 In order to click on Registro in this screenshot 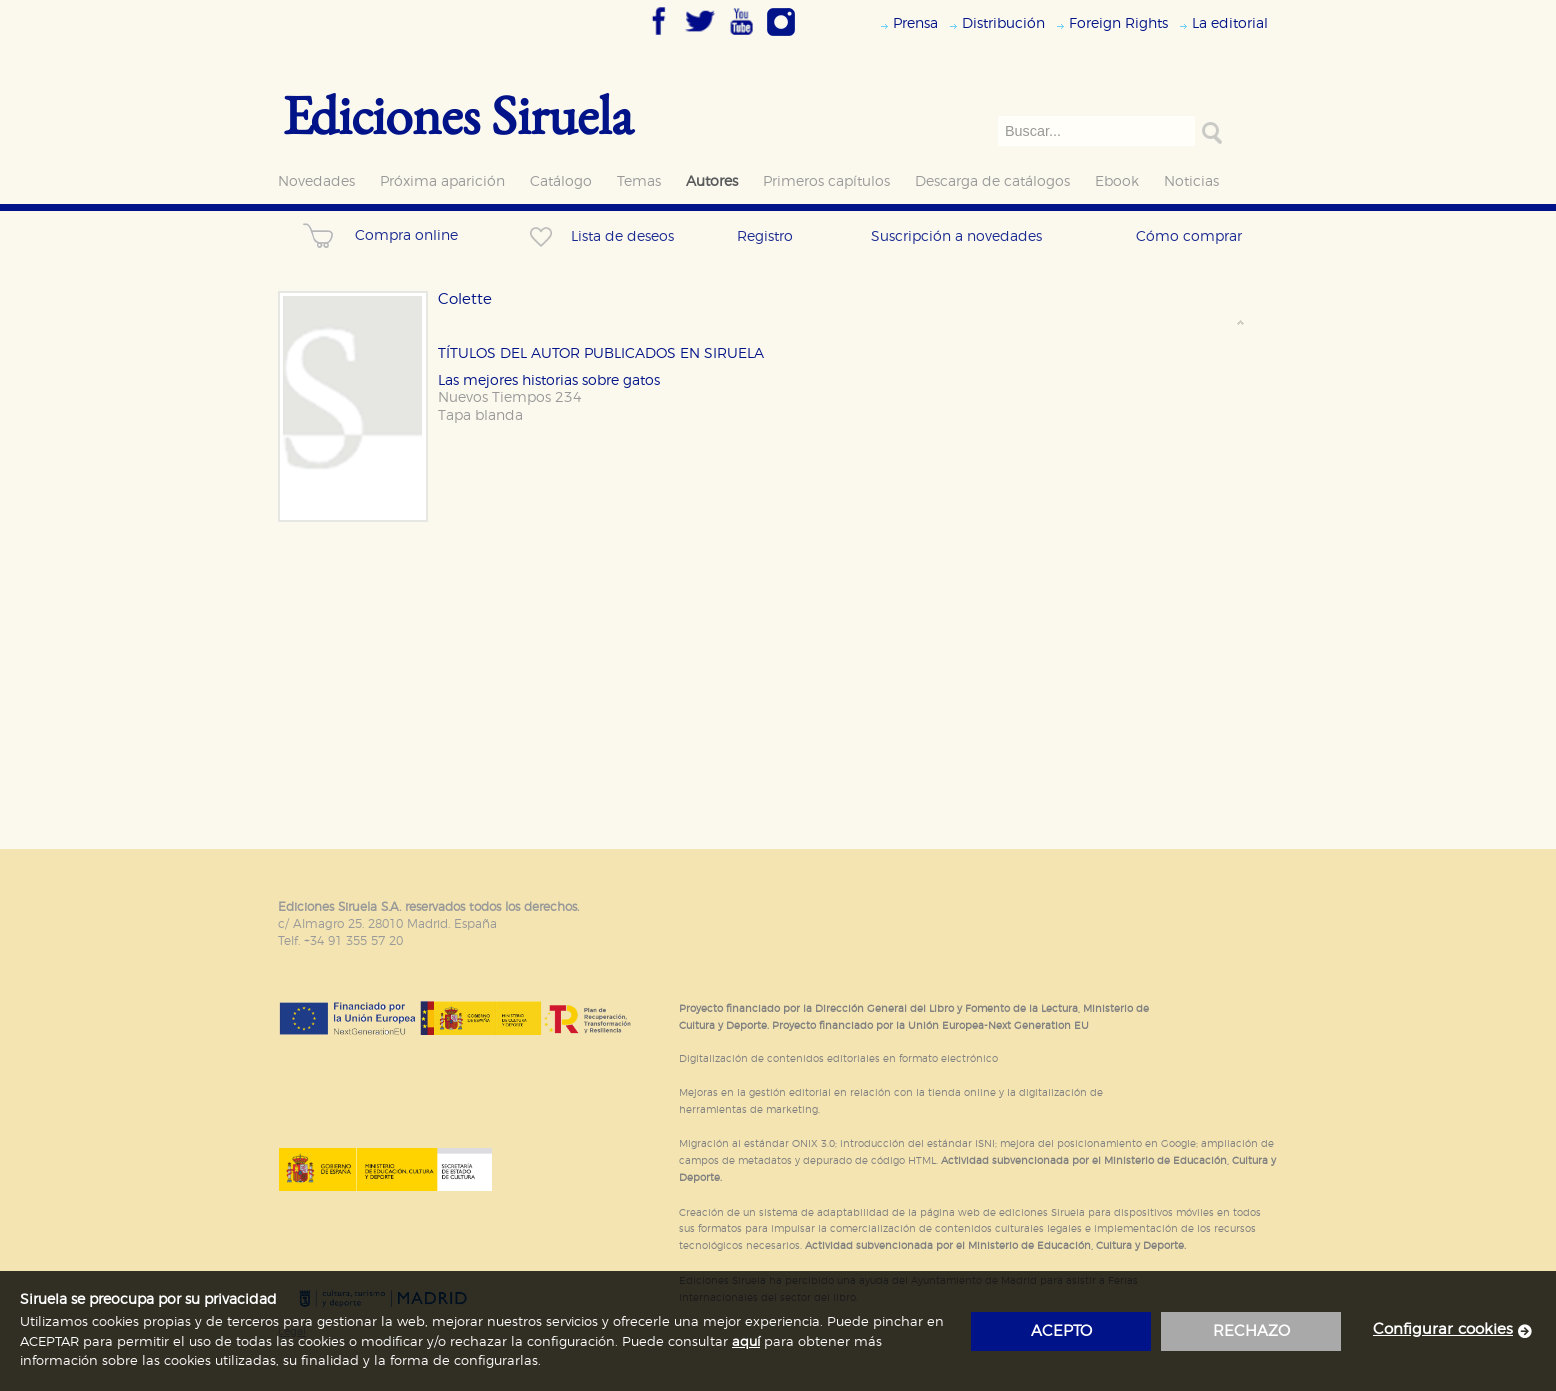, I will do `click(765, 236)`.